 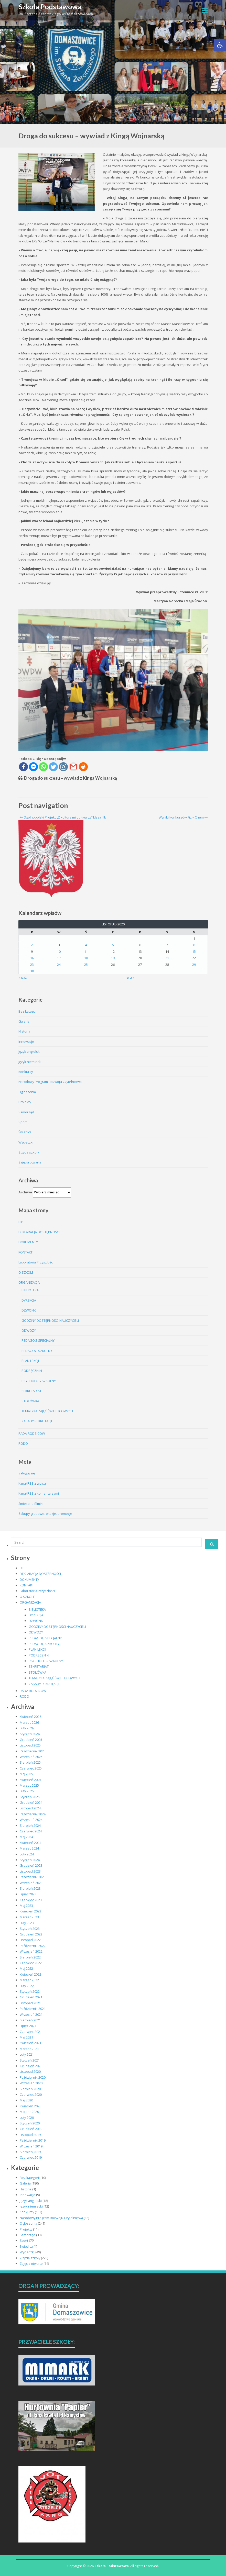 I want to click on PEDAGOG SZKOLNY, so click(x=36, y=1350).